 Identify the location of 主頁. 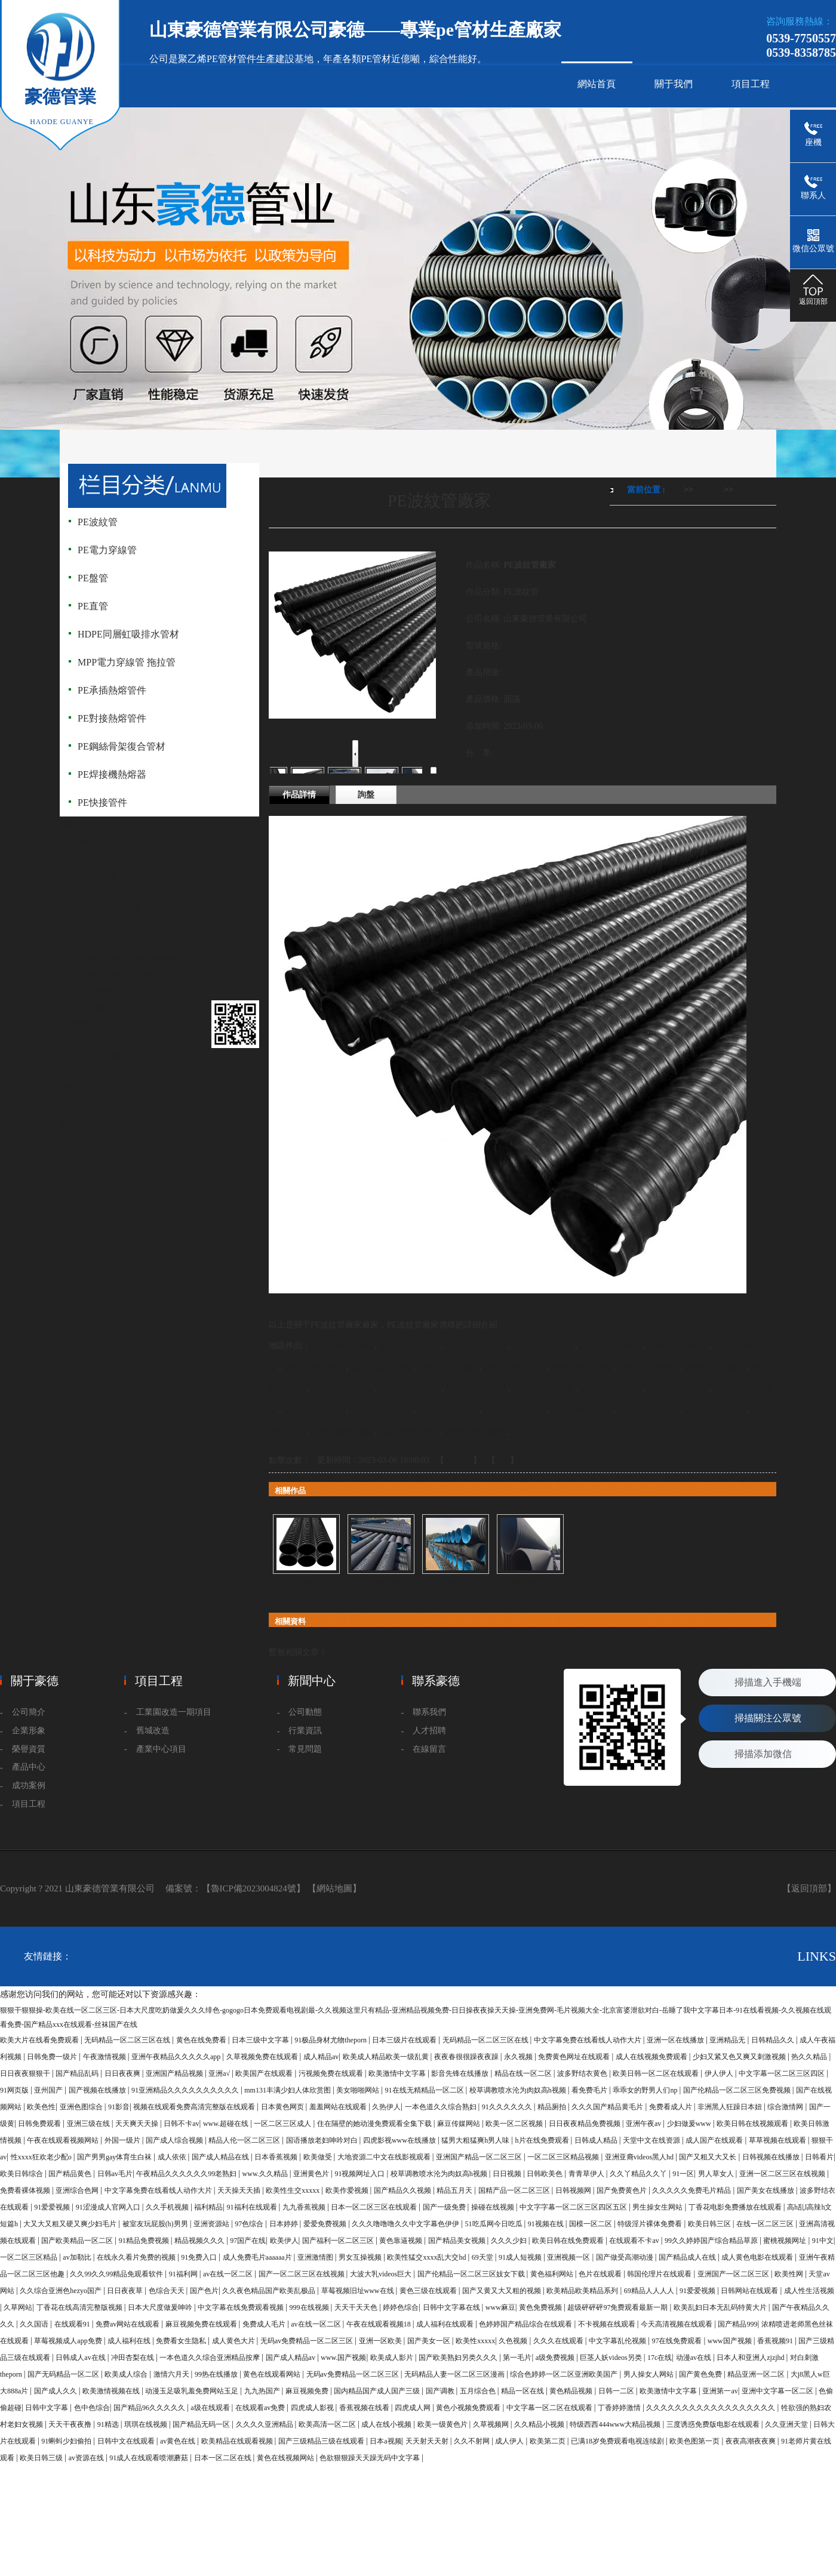
(674, 490).